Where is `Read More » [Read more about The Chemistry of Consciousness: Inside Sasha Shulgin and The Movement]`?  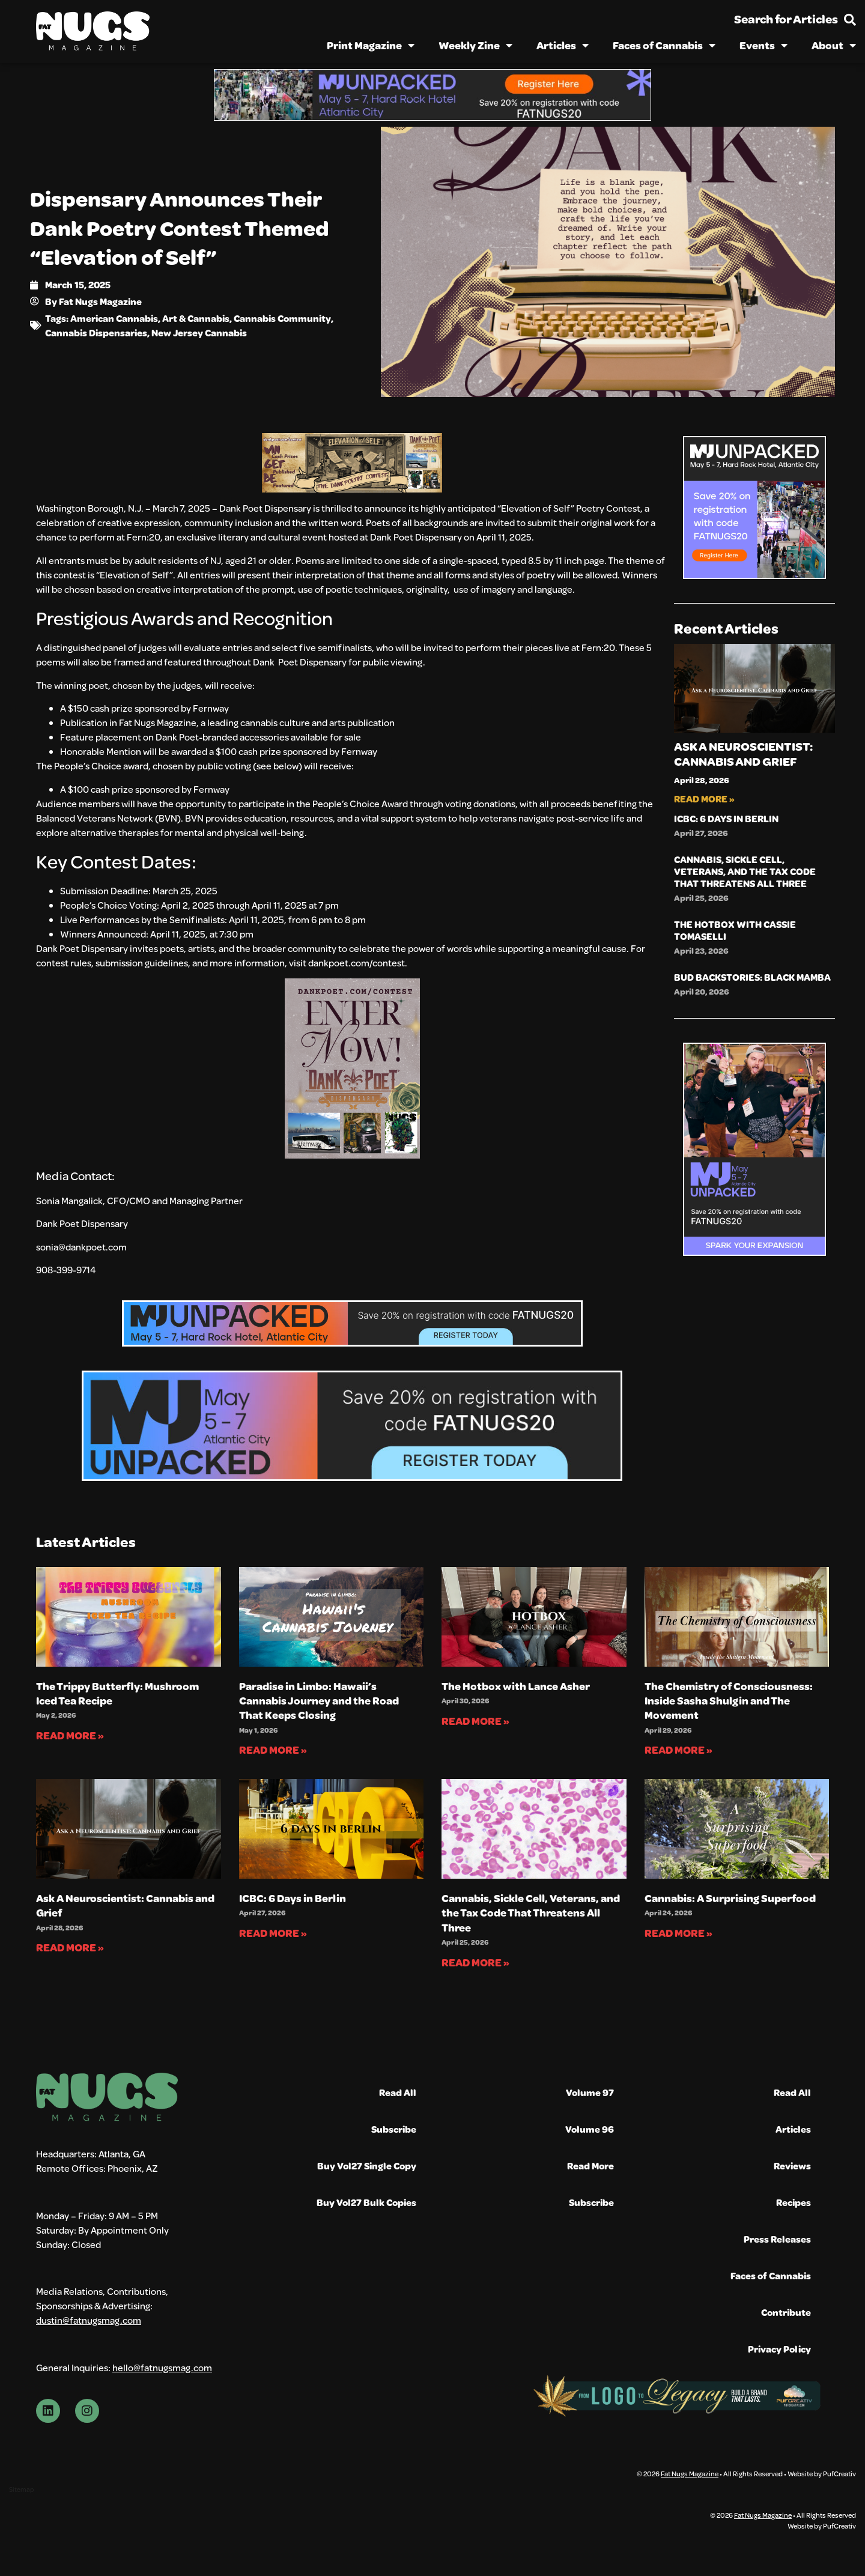 Read More » [Read more about The Chemistry of Consciousness: Inside Sasha Shulgin and The Movement] is located at coordinates (678, 1749).